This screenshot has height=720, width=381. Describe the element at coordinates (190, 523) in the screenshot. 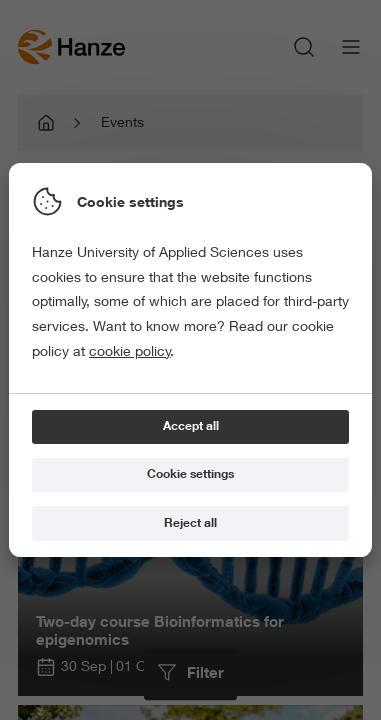

I see `[Reject all]` at that location.